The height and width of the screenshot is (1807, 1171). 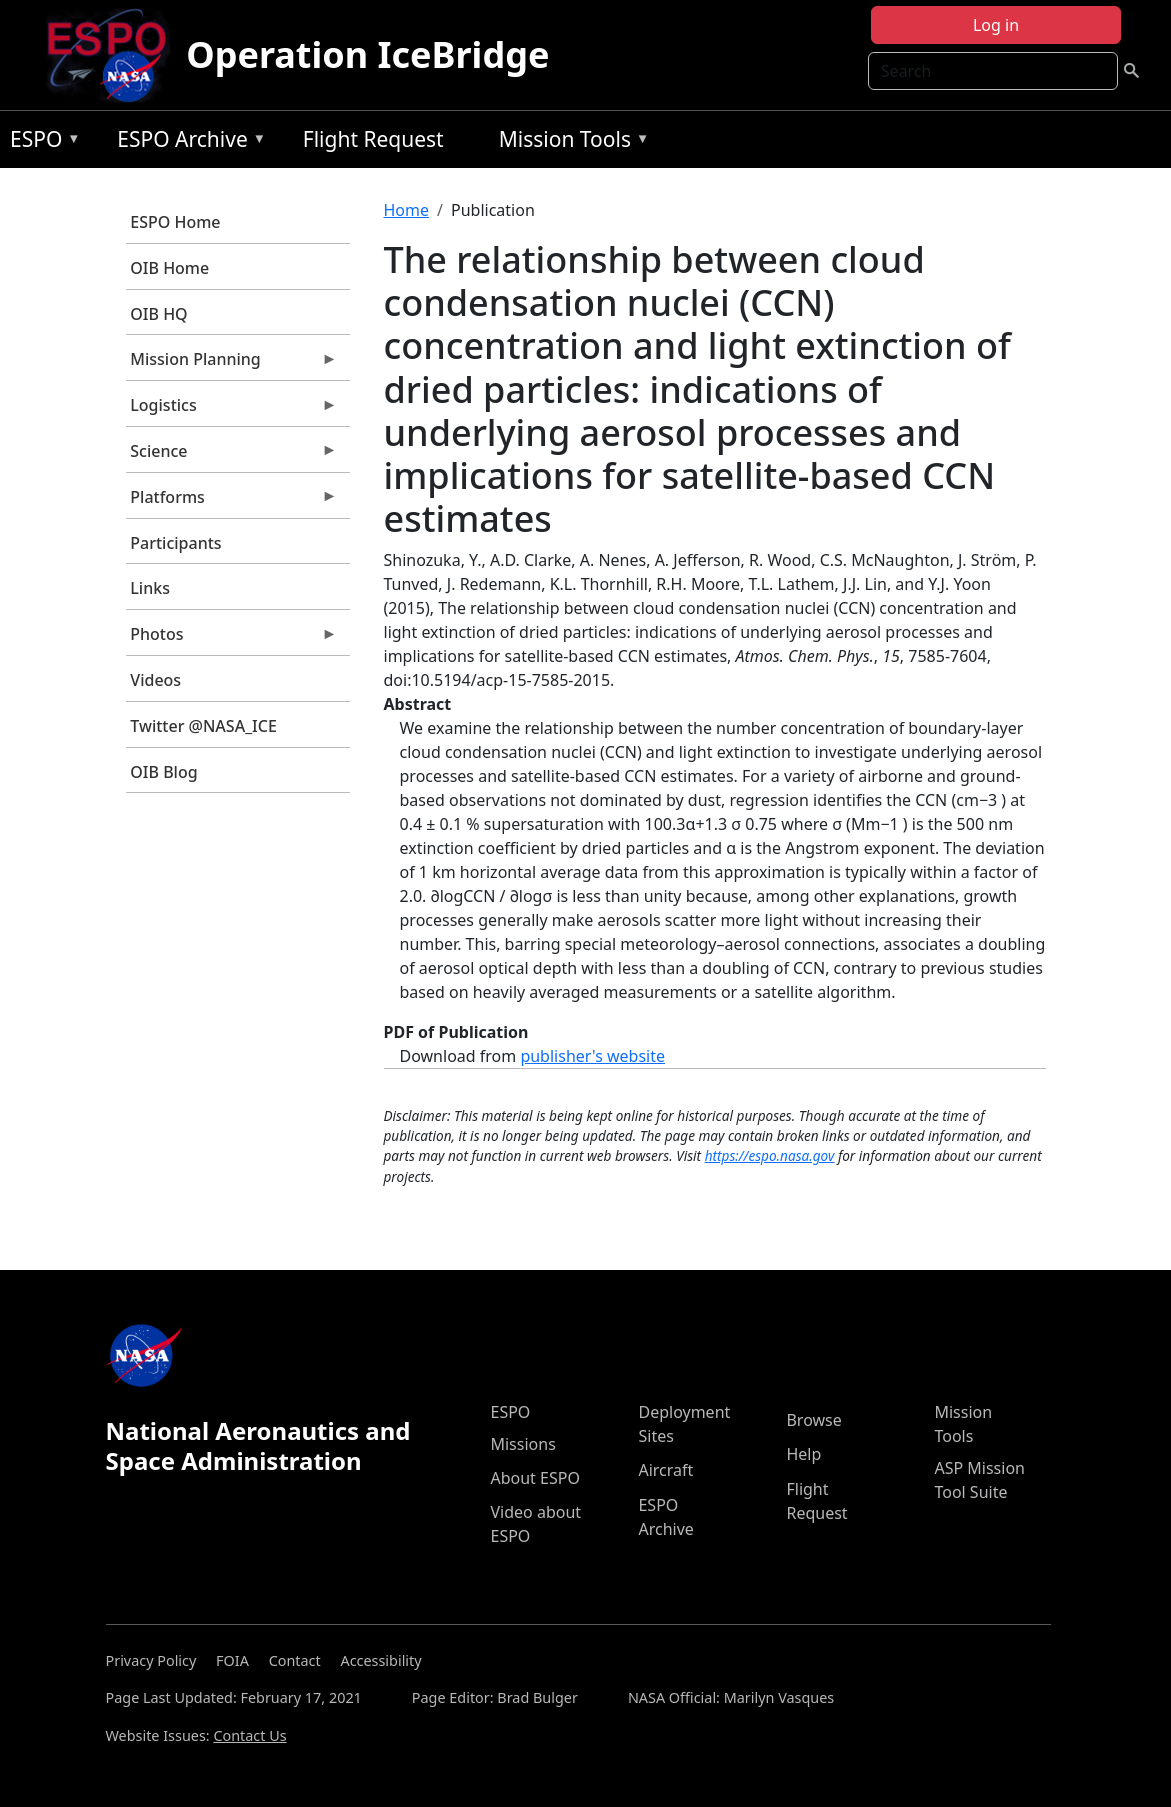 What do you see at coordinates (522, 1444) in the screenshot?
I see `Missions` at bounding box center [522, 1444].